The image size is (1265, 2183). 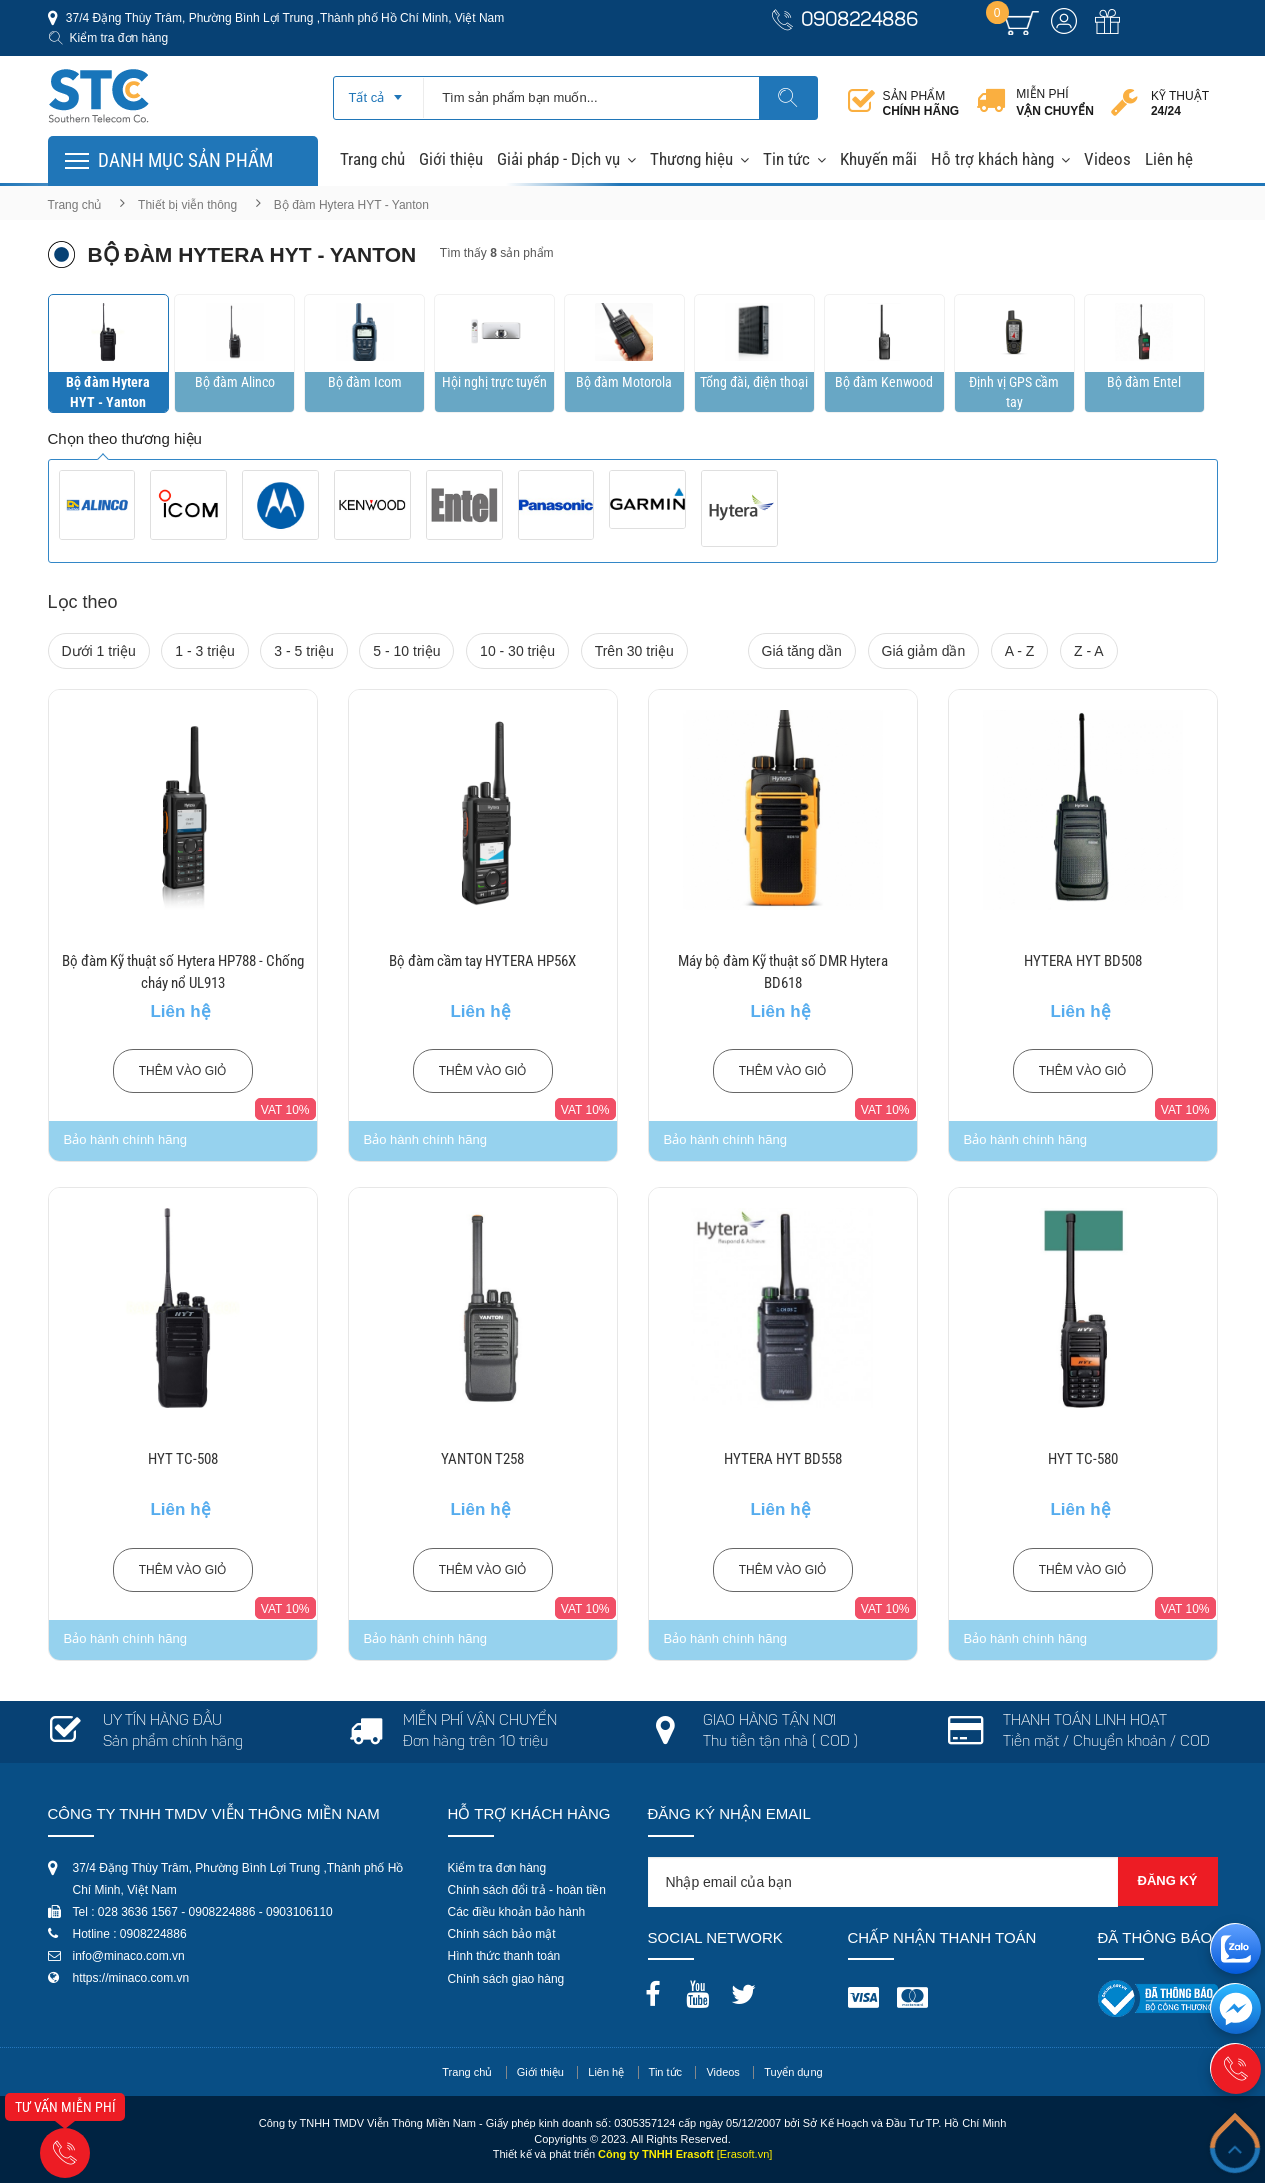 I want to click on Thêm vào giỏ, so click(x=183, y=1071).